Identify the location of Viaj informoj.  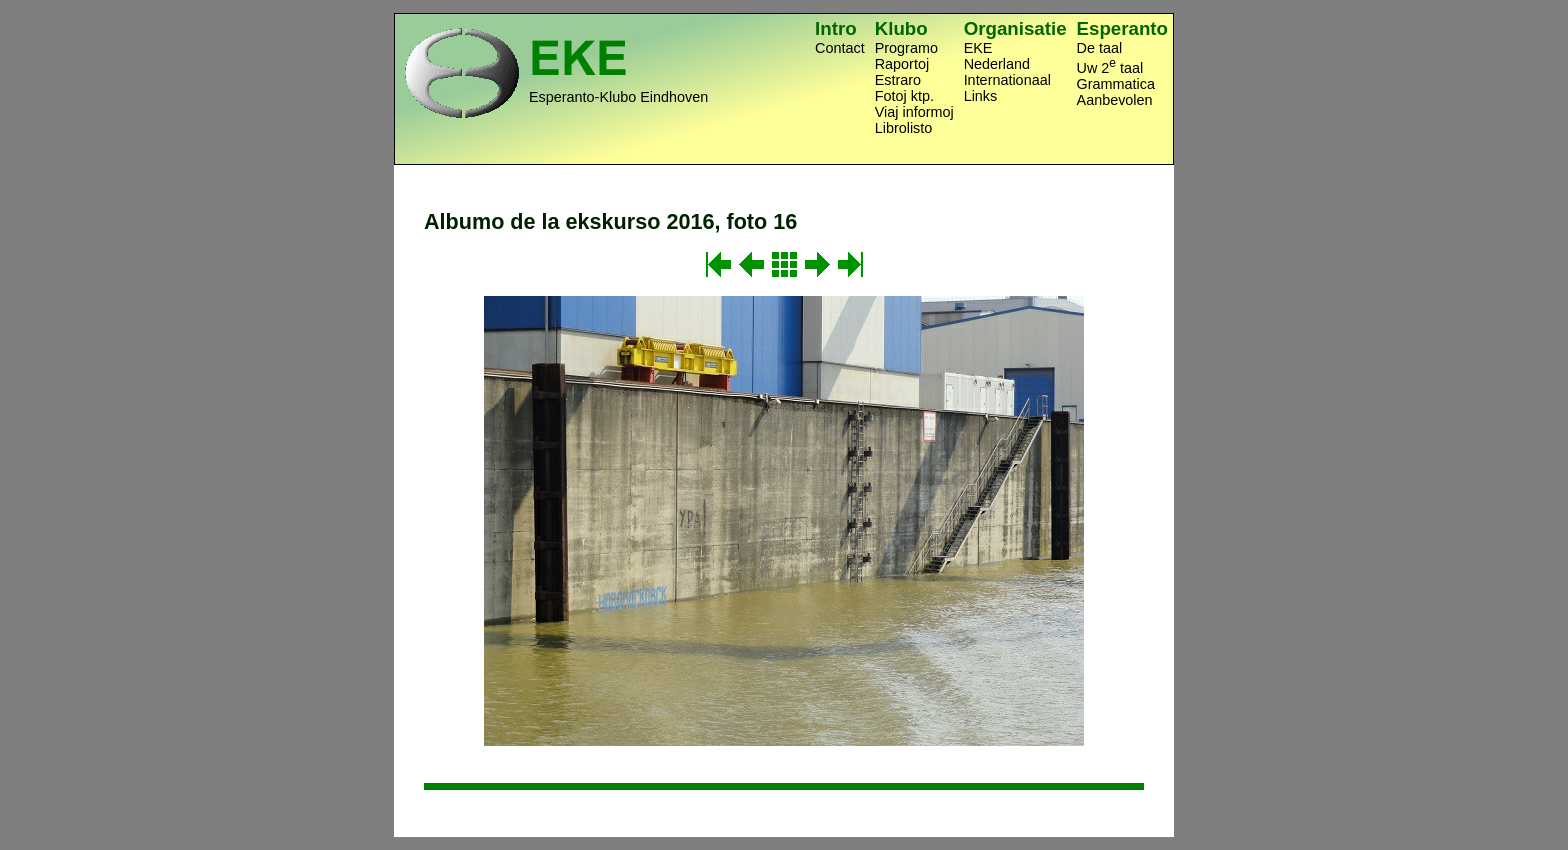
(914, 112).